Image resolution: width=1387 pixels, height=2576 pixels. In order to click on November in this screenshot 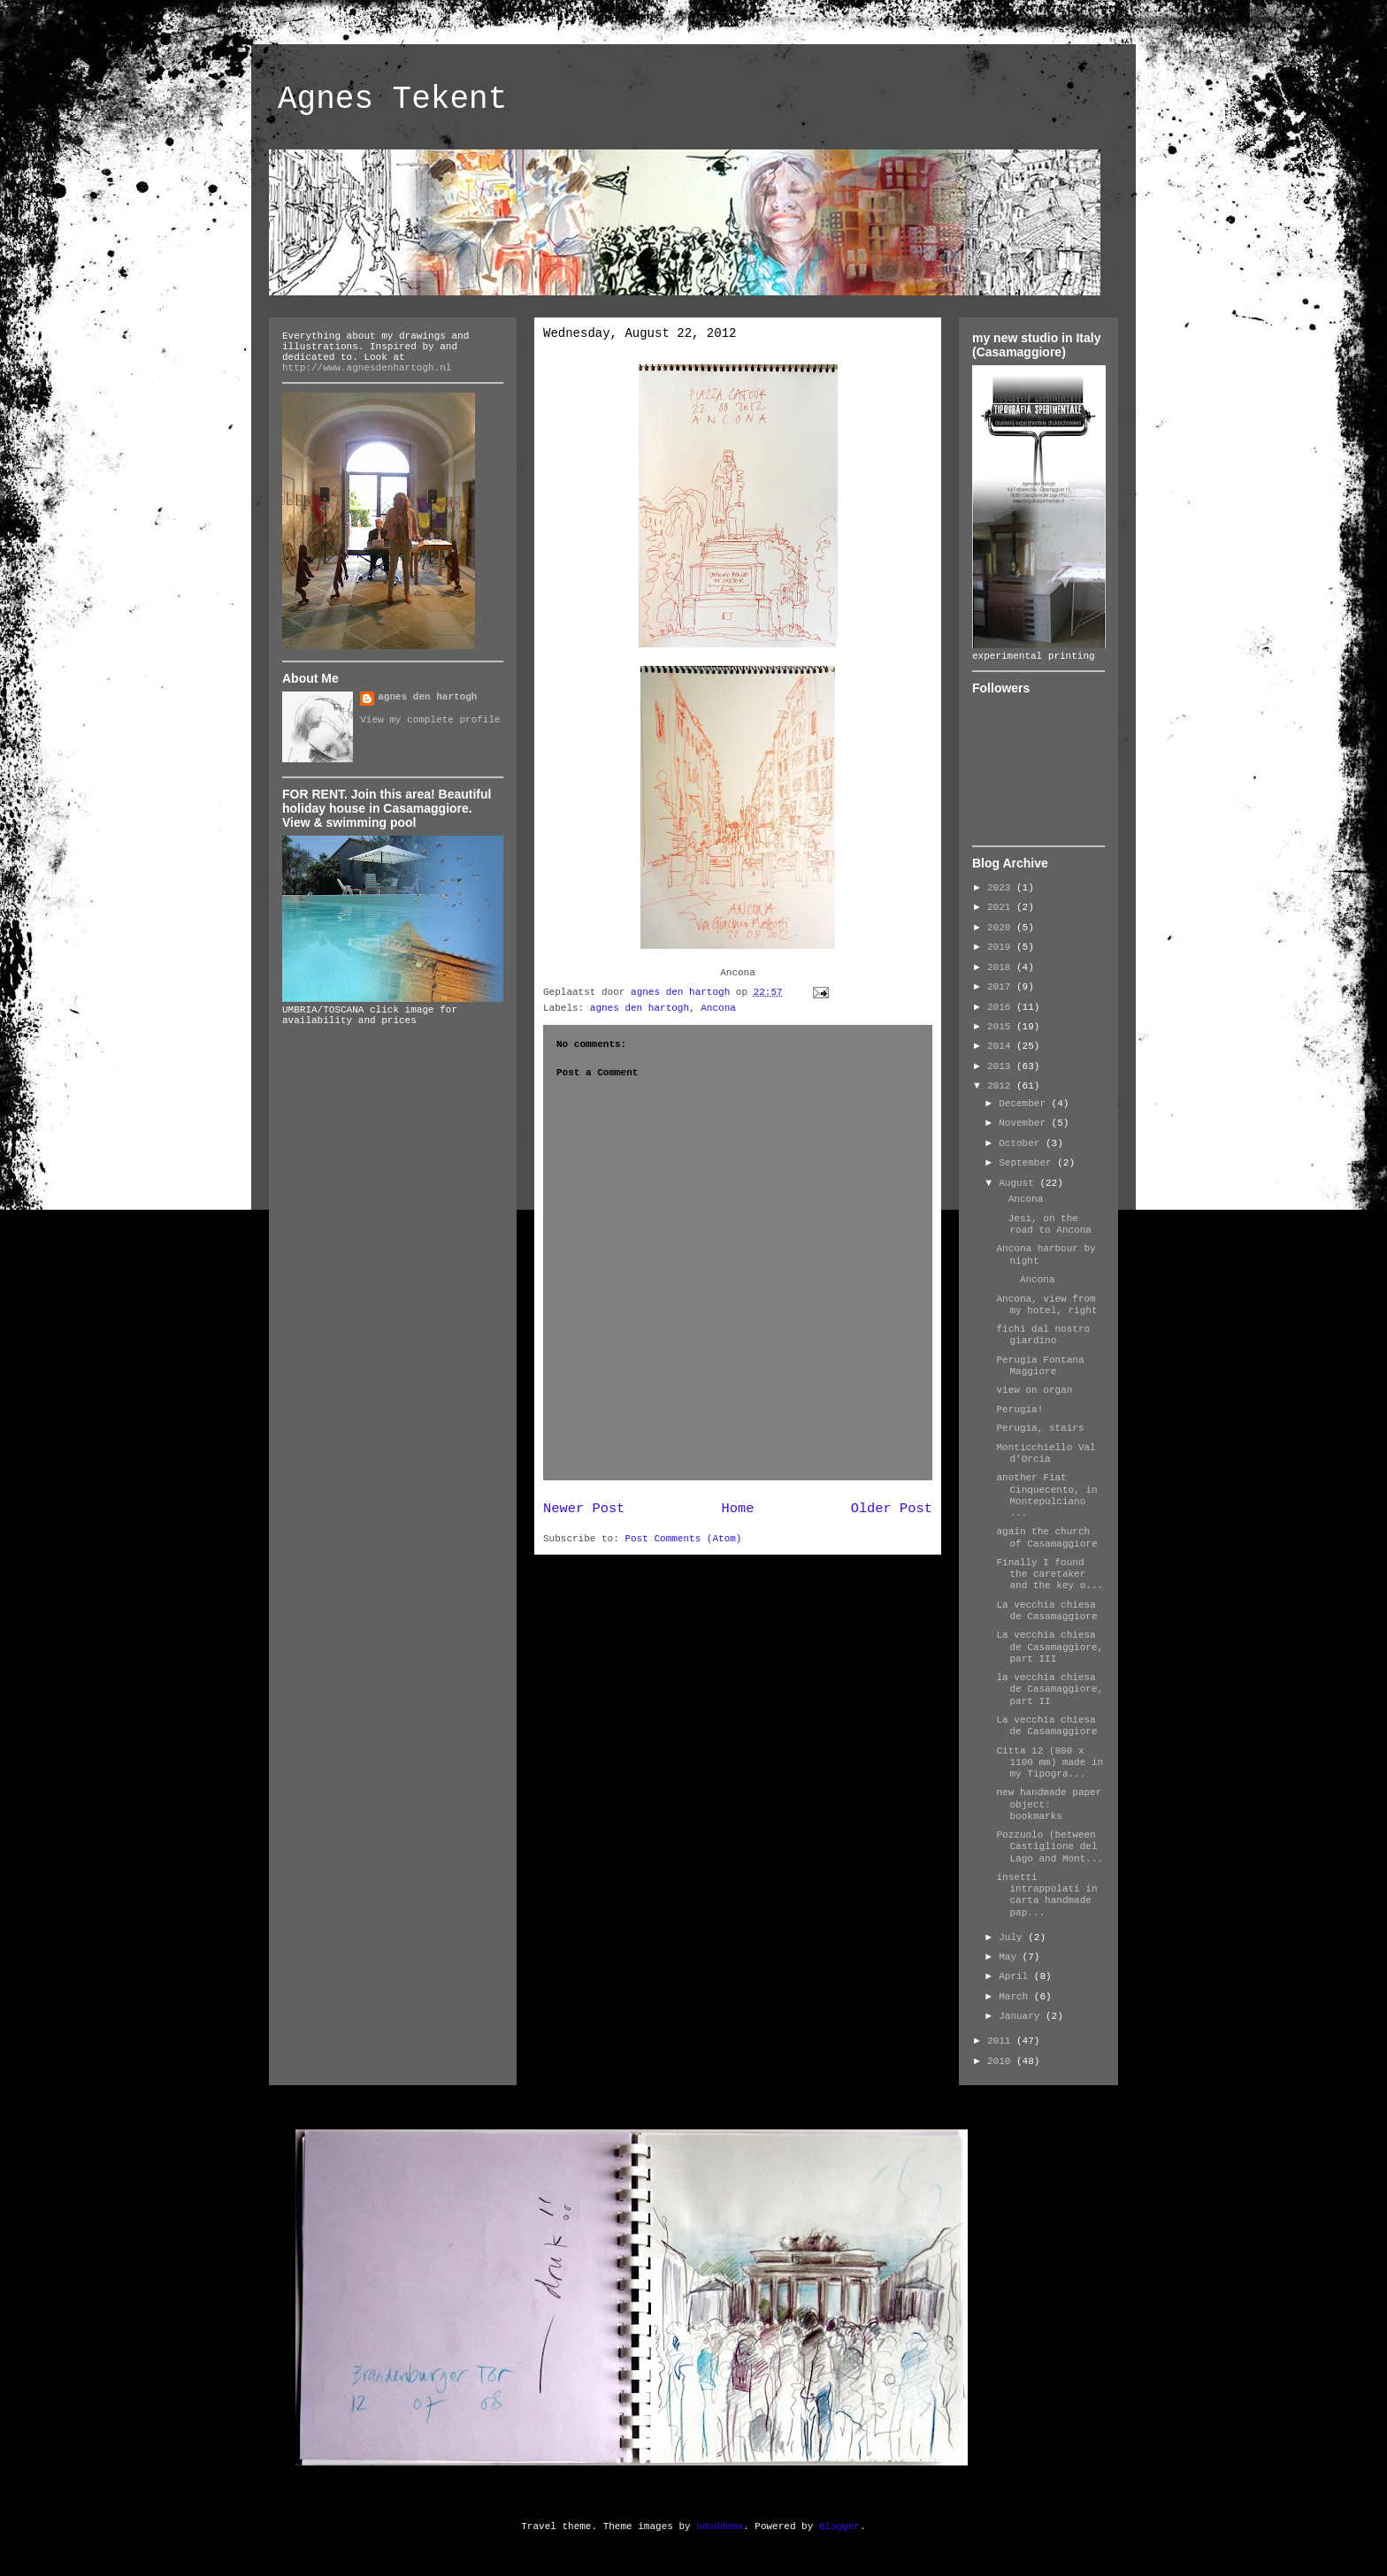, I will do `click(1025, 1123)`.